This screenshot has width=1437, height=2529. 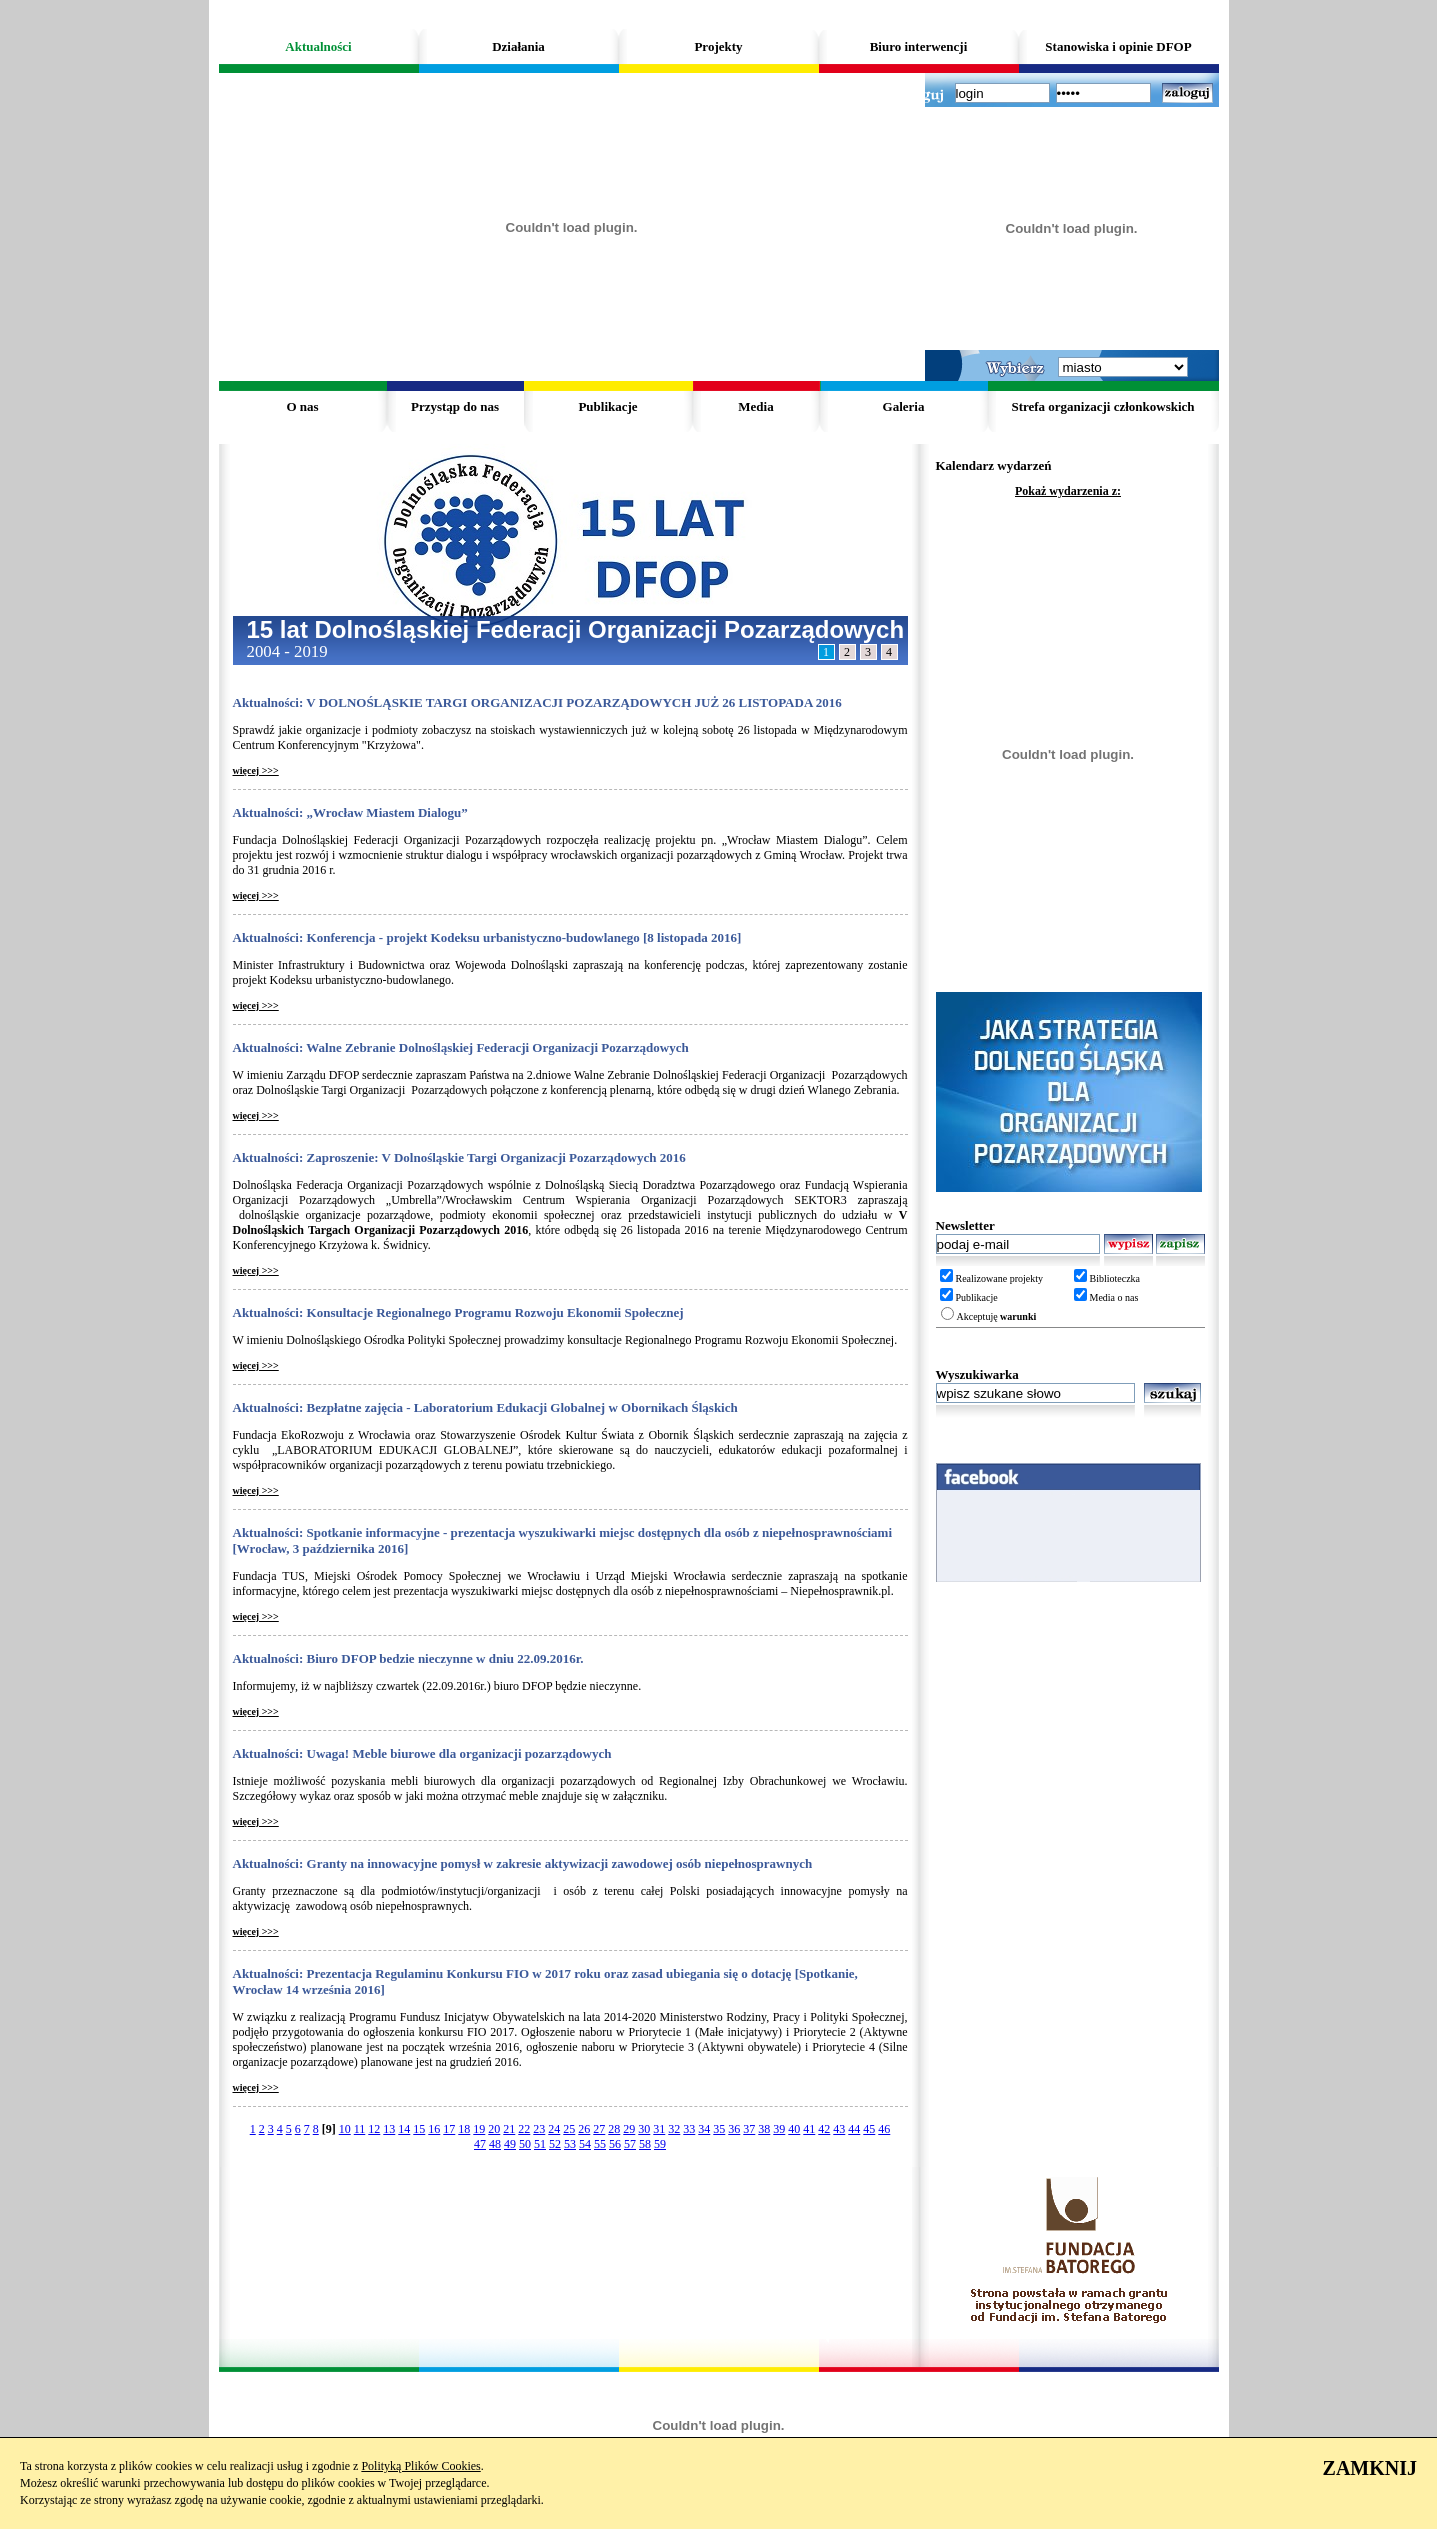 What do you see at coordinates (599, 2129) in the screenshot?
I see `27` at bounding box center [599, 2129].